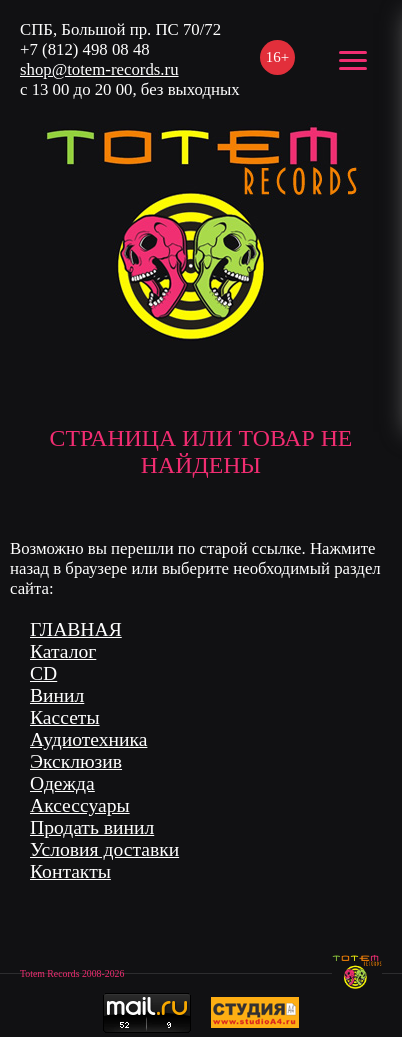  Describe the element at coordinates (43, 673) in the screenshot. I see `CD` at that location.